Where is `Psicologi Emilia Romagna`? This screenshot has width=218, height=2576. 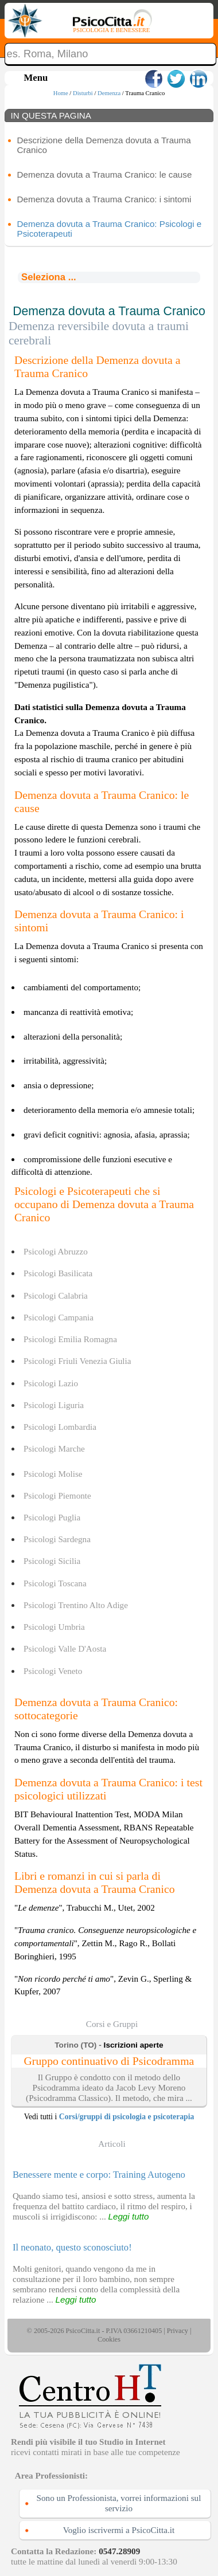
Psicologi Emilia Romagna is located at coordinates (70, 1339).